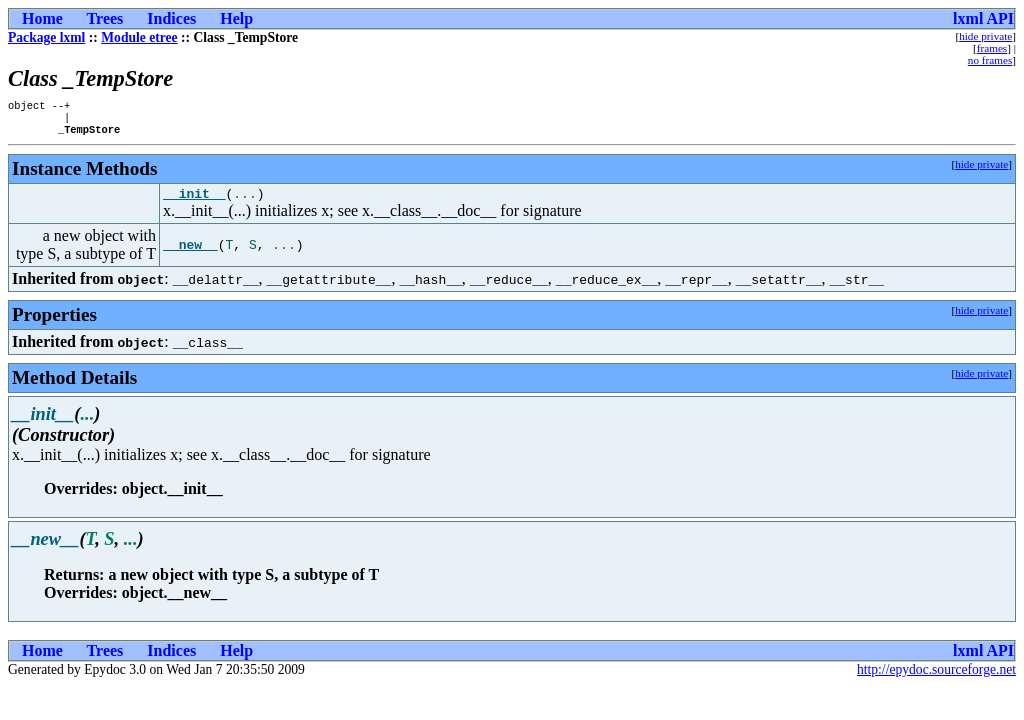 This screenshot has height=720, width=1024. Describe the element at coordinates (985, 36) in the screenshot. I see `hide private` at that location.